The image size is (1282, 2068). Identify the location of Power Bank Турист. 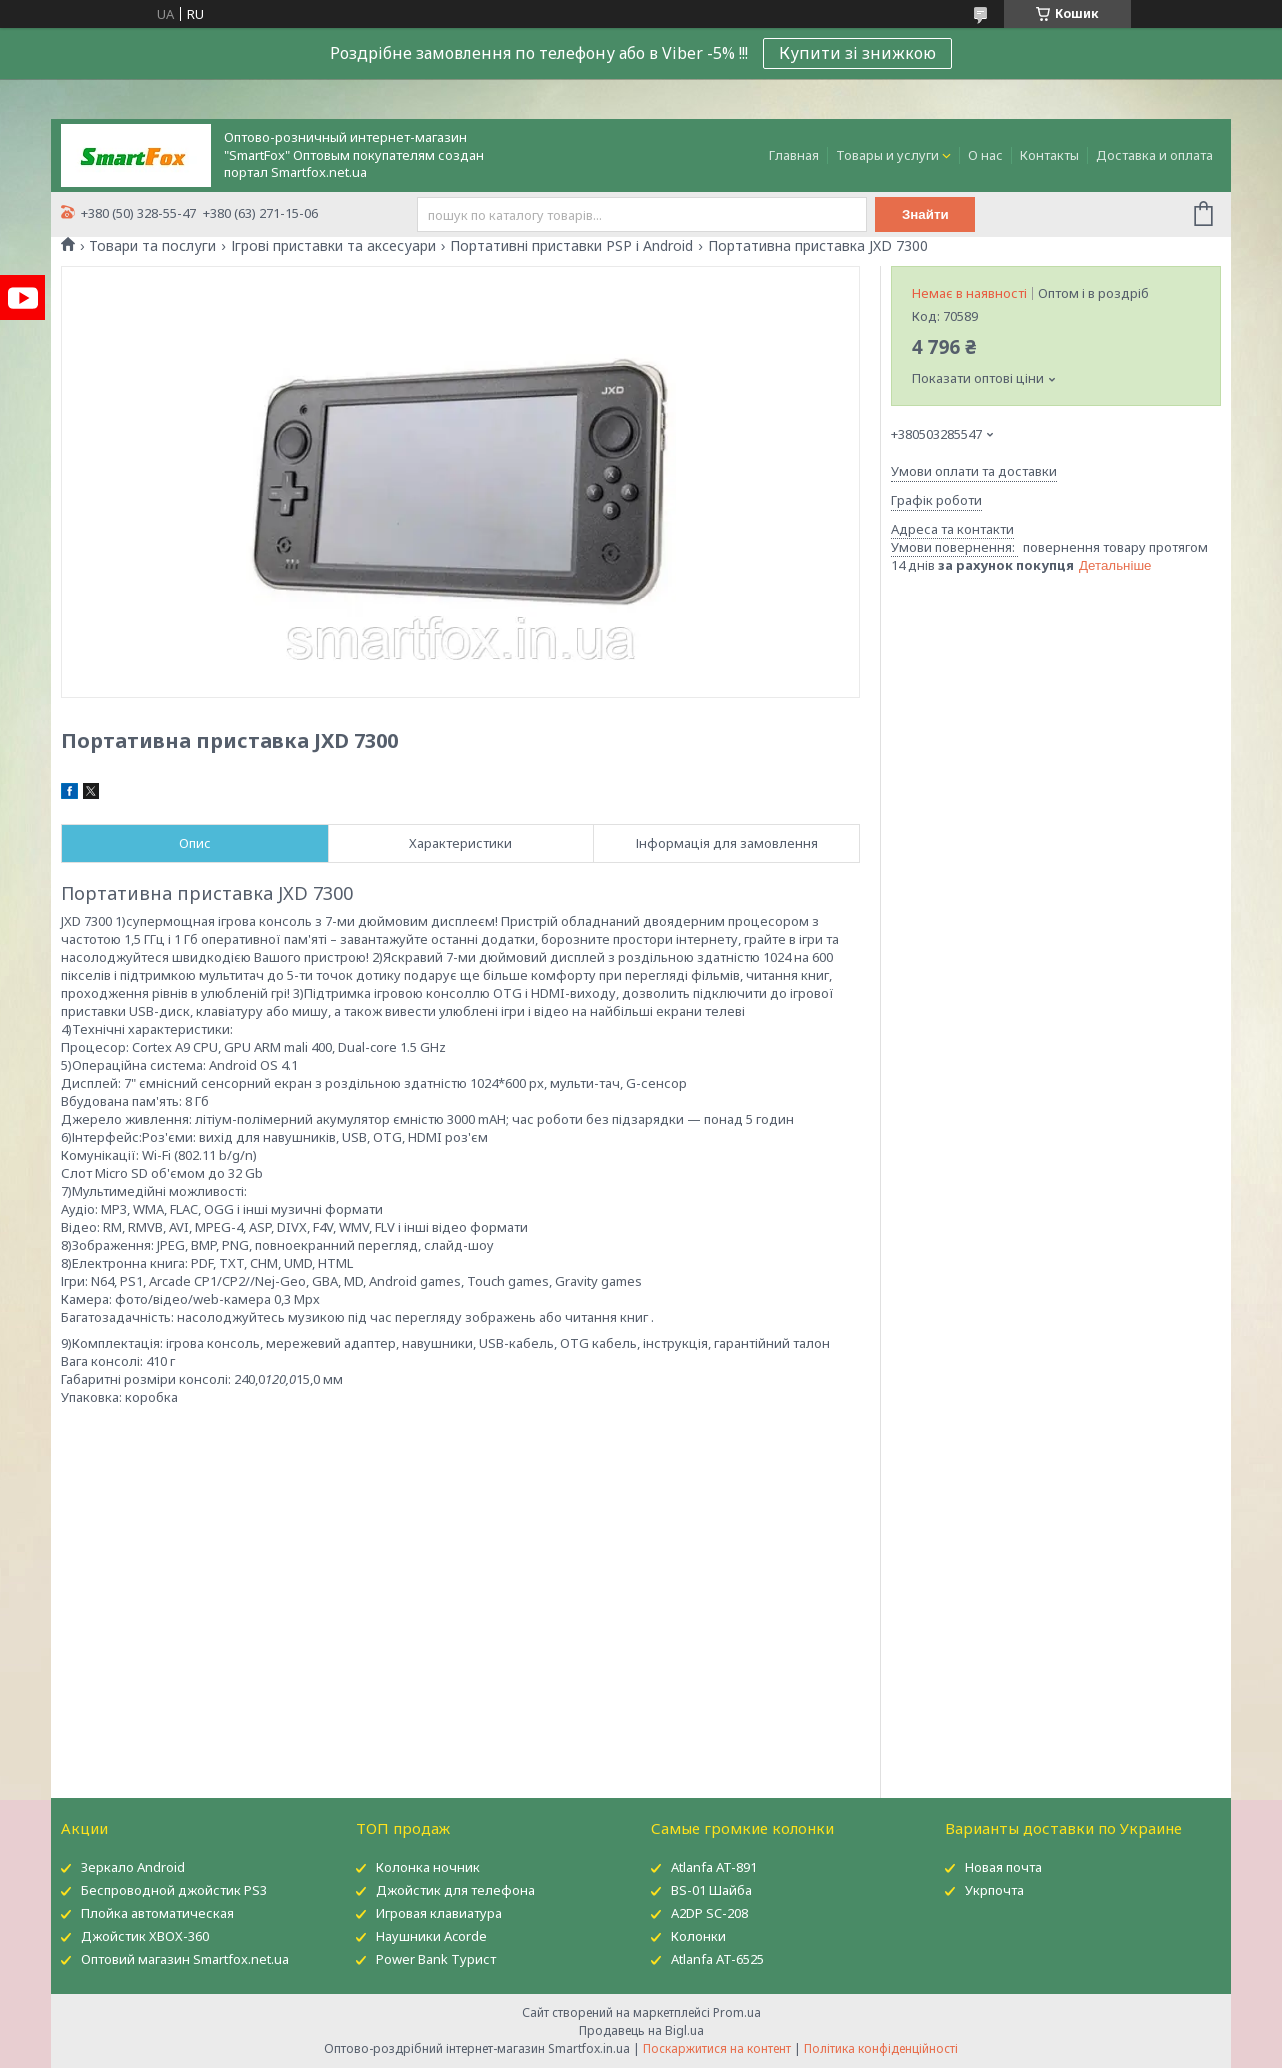
(436, 1959).